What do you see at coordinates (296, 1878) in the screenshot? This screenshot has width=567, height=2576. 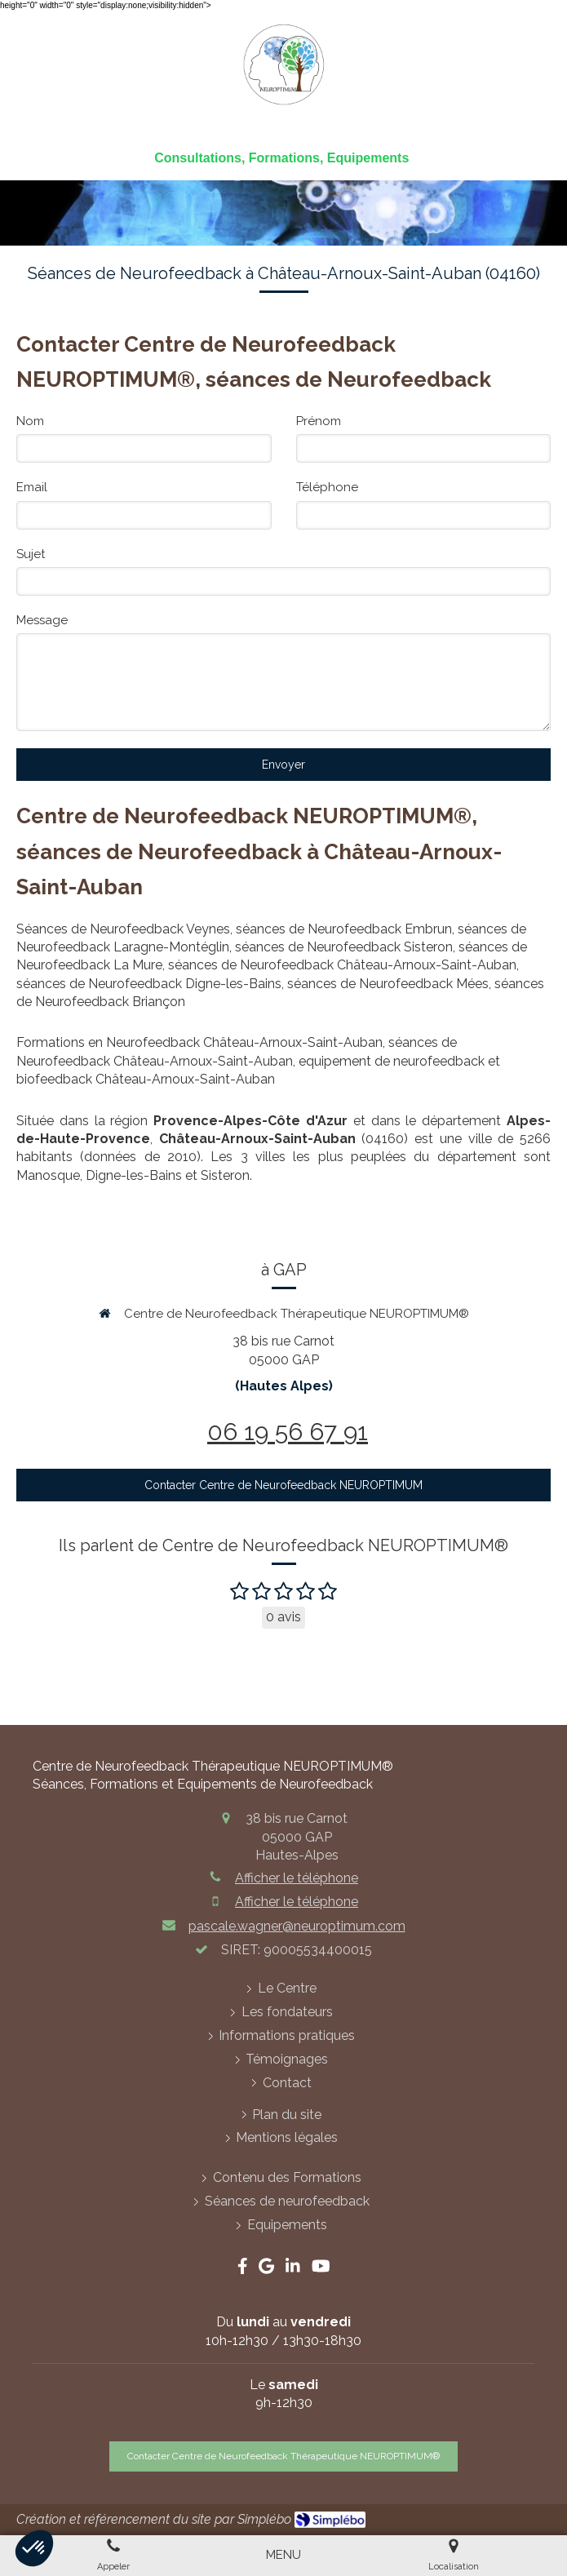 I see `Afficher le téléphone` at bounding box center [296, 1878].